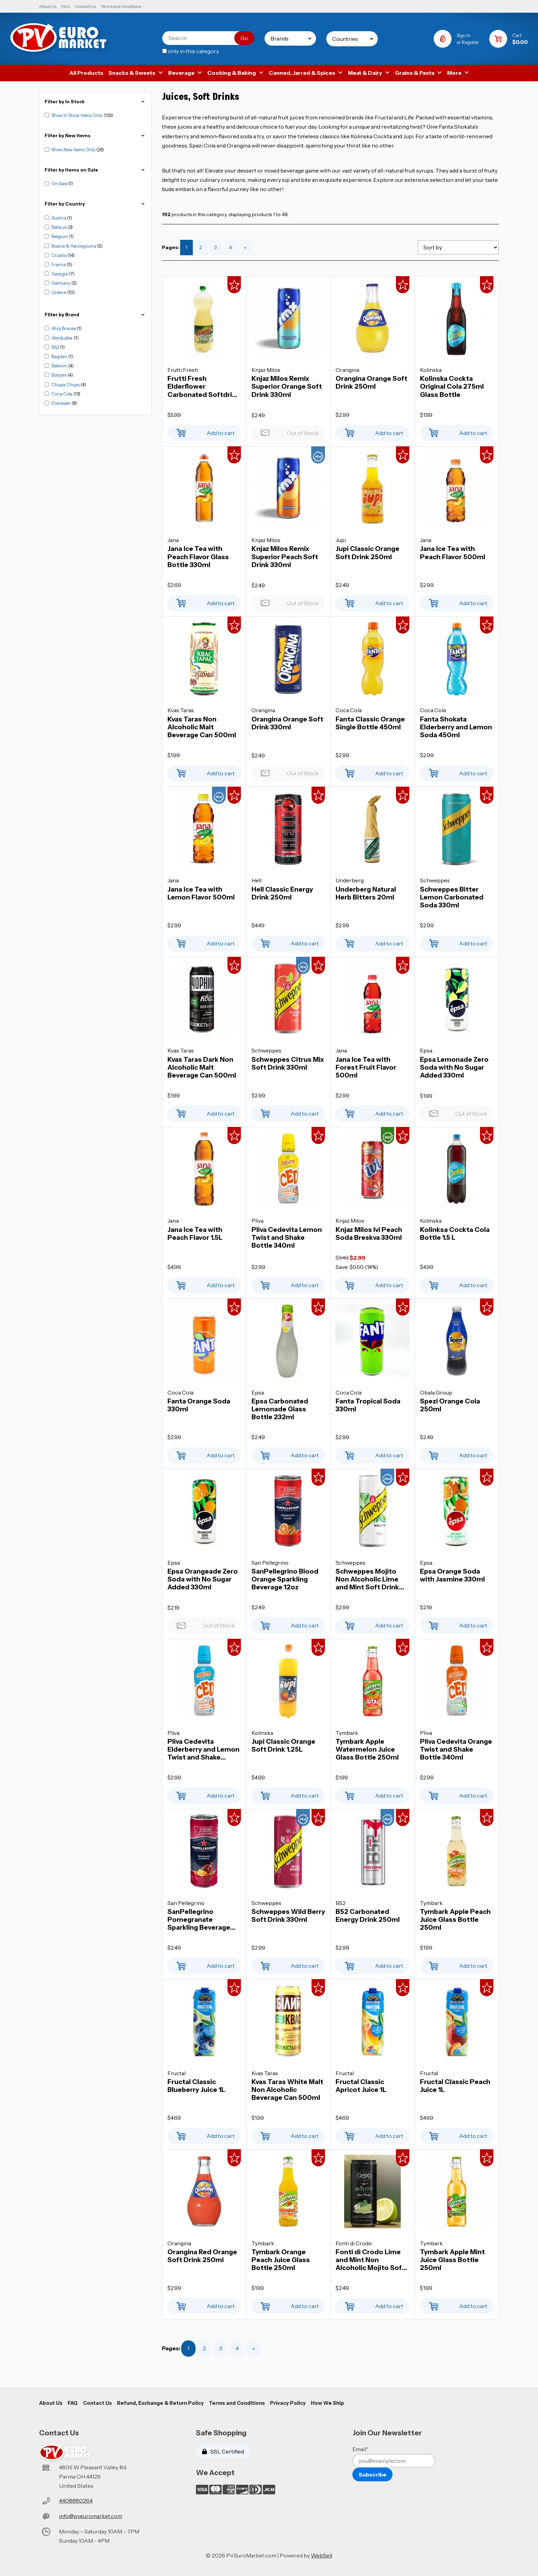 The width and height of the screenshot is (538, 2576). What do you see at coordinates (60, 236) in the screenshot?
I see `Belgium` at bounding box center [60, 236].